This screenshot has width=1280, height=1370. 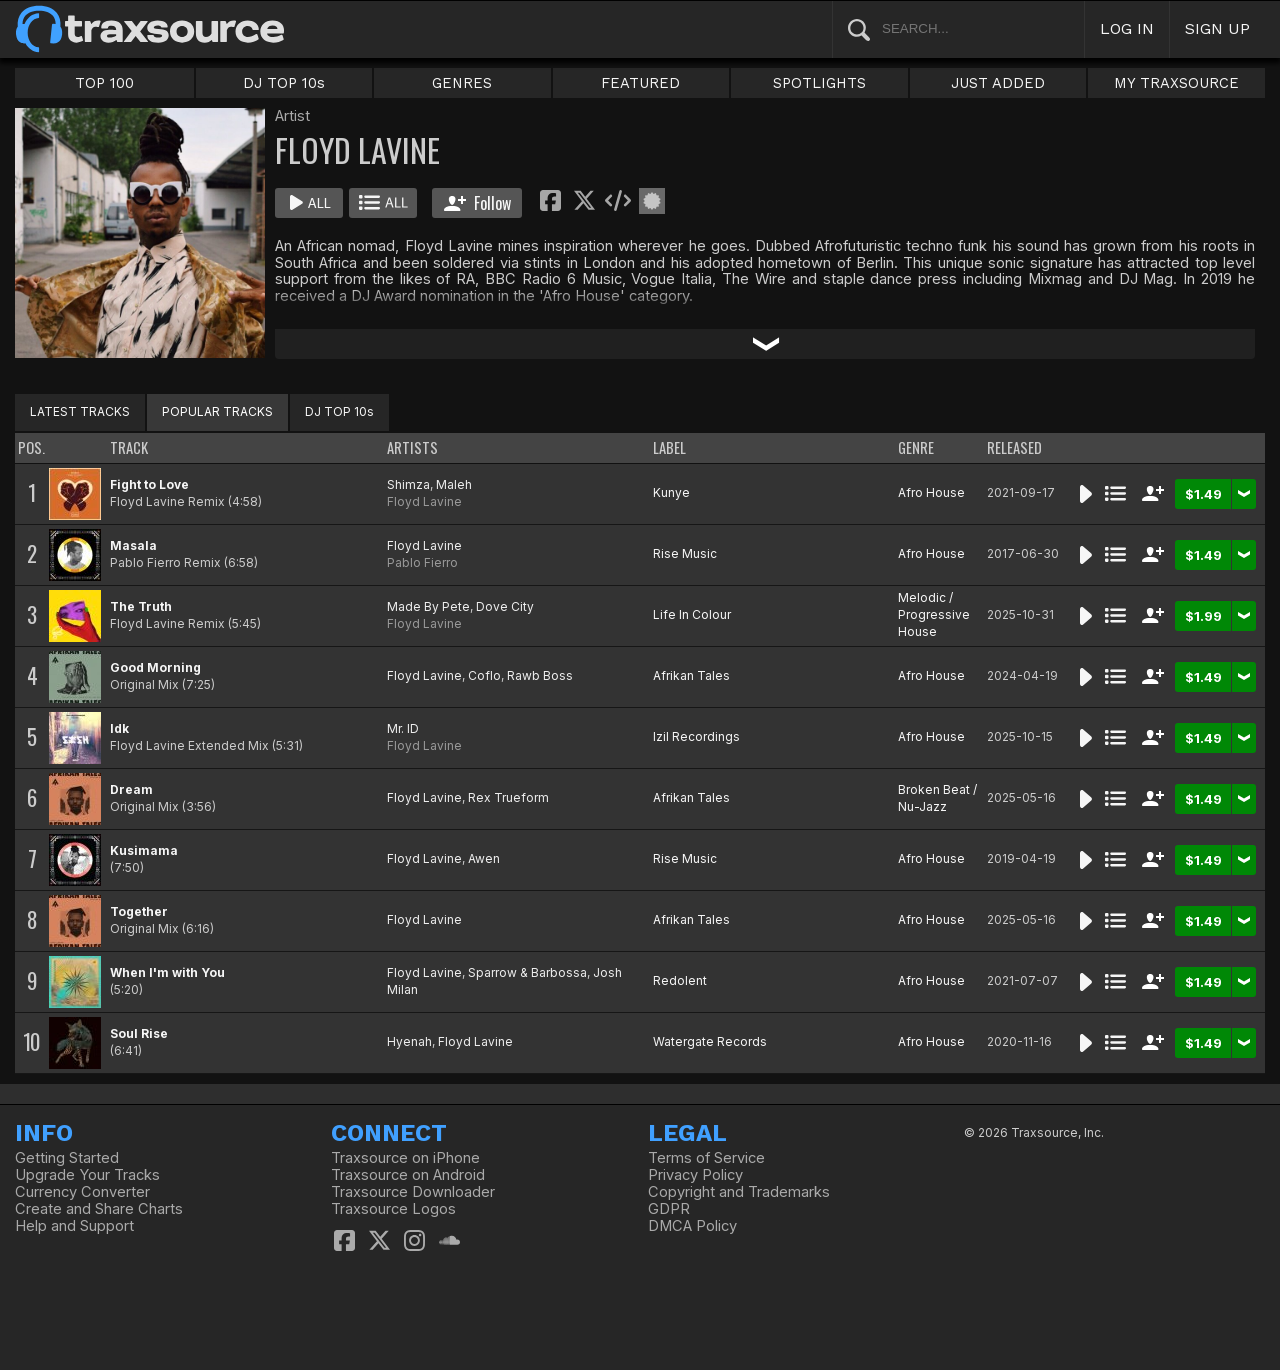 I want to click on Broken Beat / Nu-Jazz, so click(x=937, y=798).